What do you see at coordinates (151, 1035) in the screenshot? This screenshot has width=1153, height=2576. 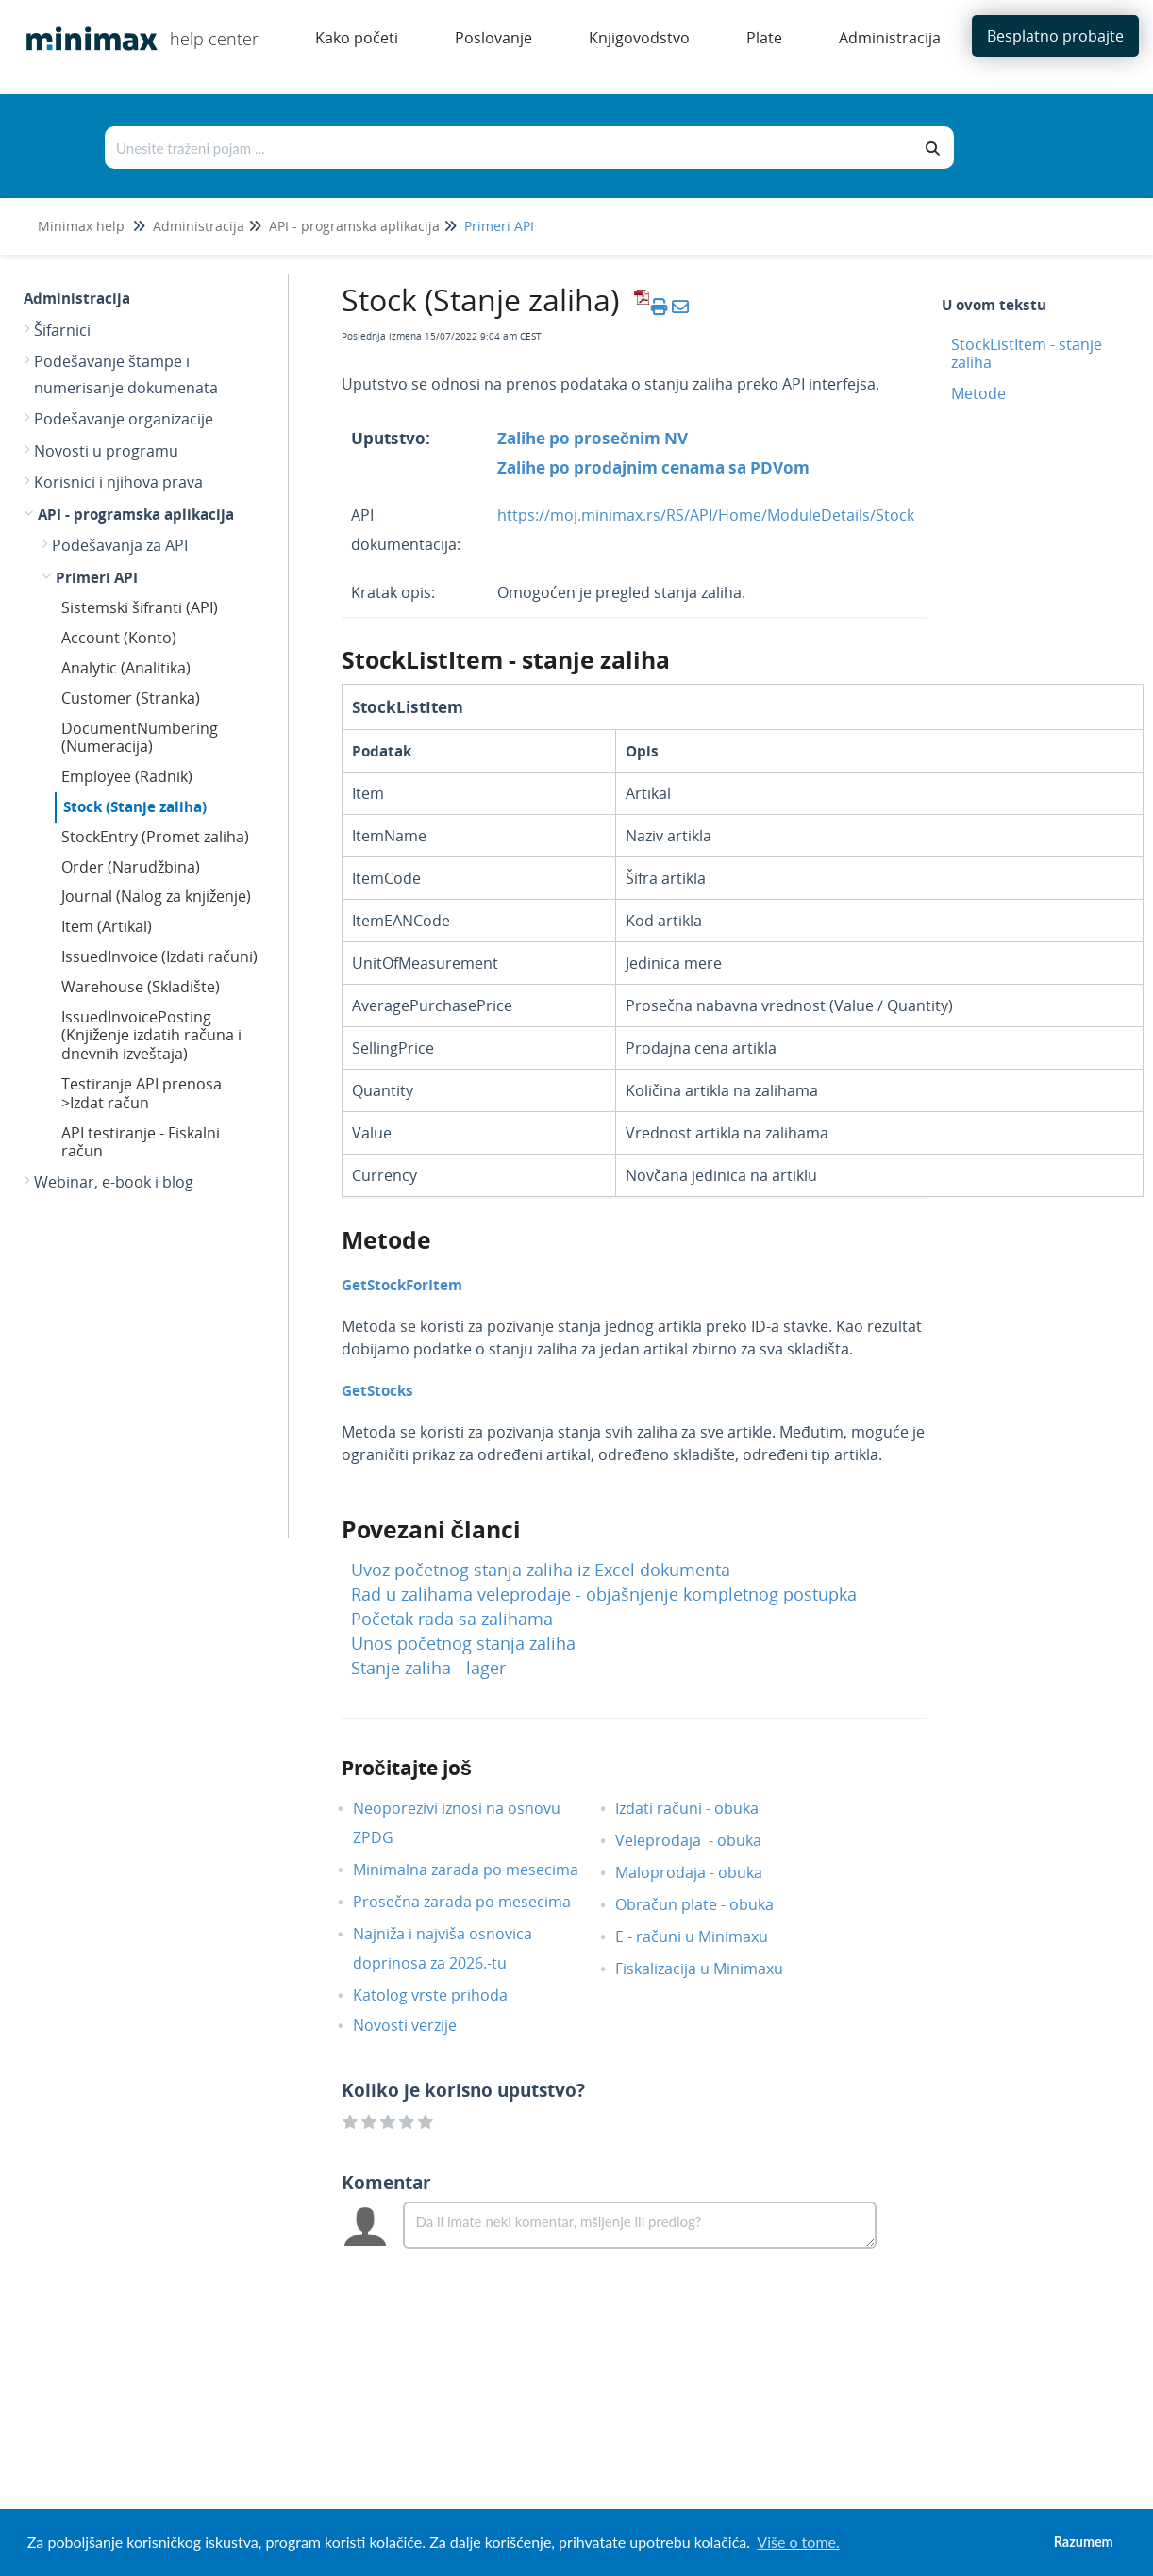 I see `IssuedInvoicePosting (Knjiženje izdatih računa i dnevnih izveštaja)` at bounding box center [151, 1035].